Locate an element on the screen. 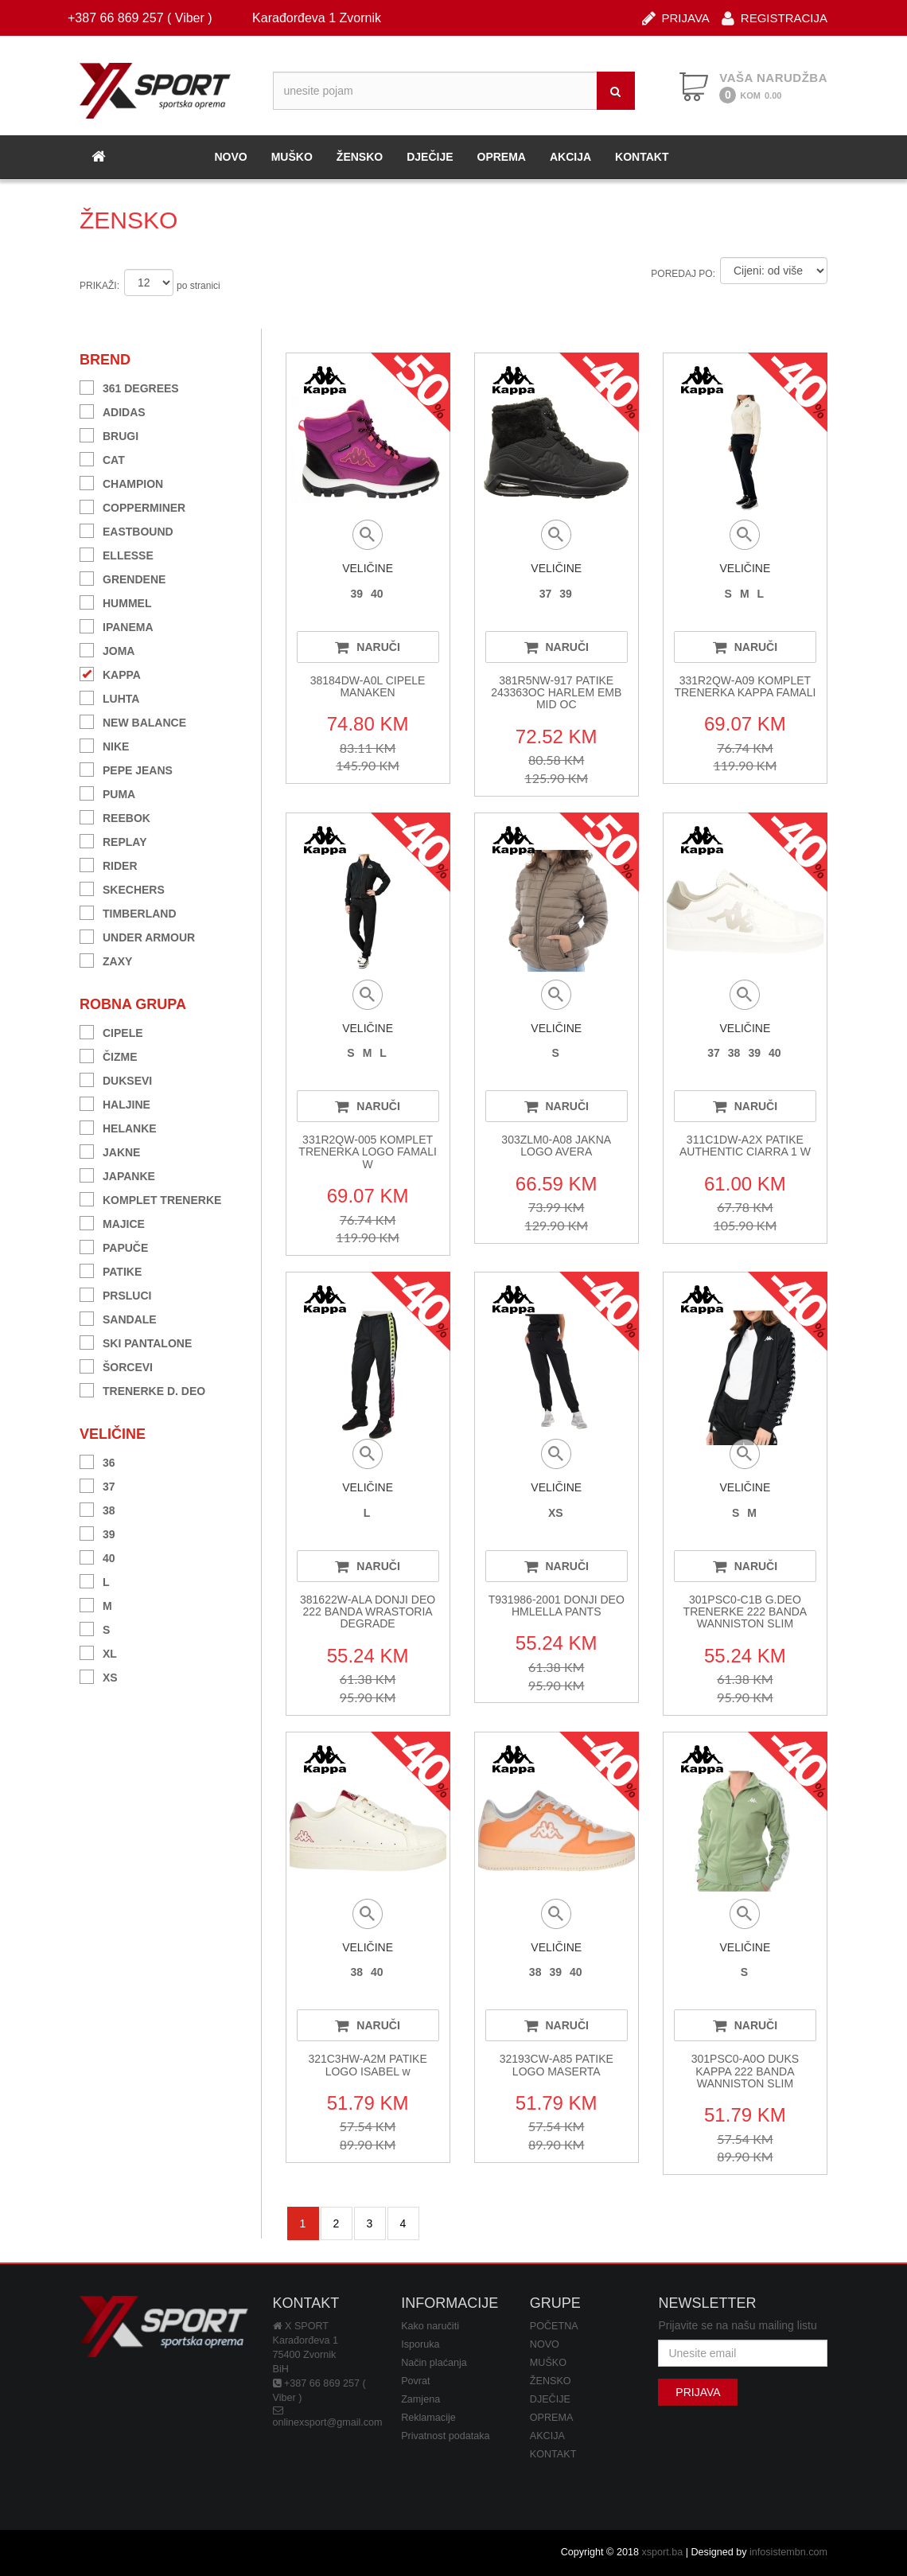  SKECHERS is located at coordinates (122, 888).